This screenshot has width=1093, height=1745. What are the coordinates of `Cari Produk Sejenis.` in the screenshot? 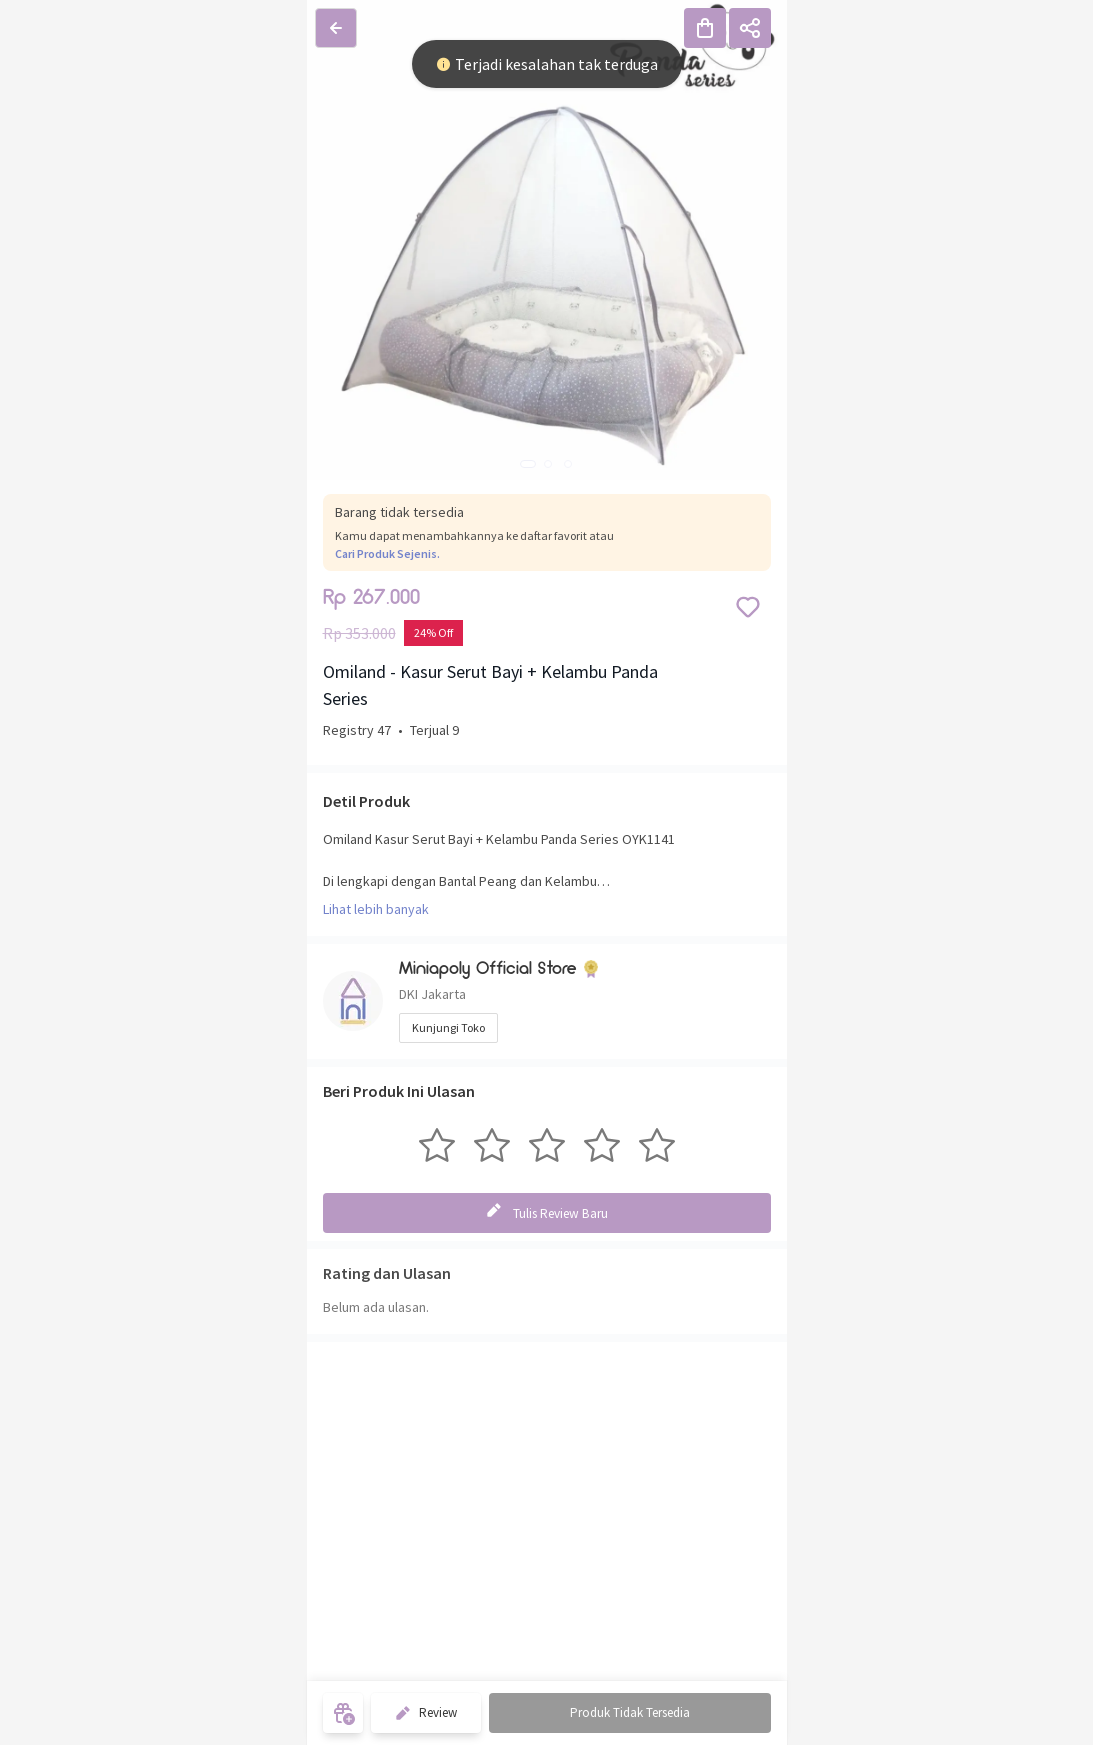 It's located at (387, 553).